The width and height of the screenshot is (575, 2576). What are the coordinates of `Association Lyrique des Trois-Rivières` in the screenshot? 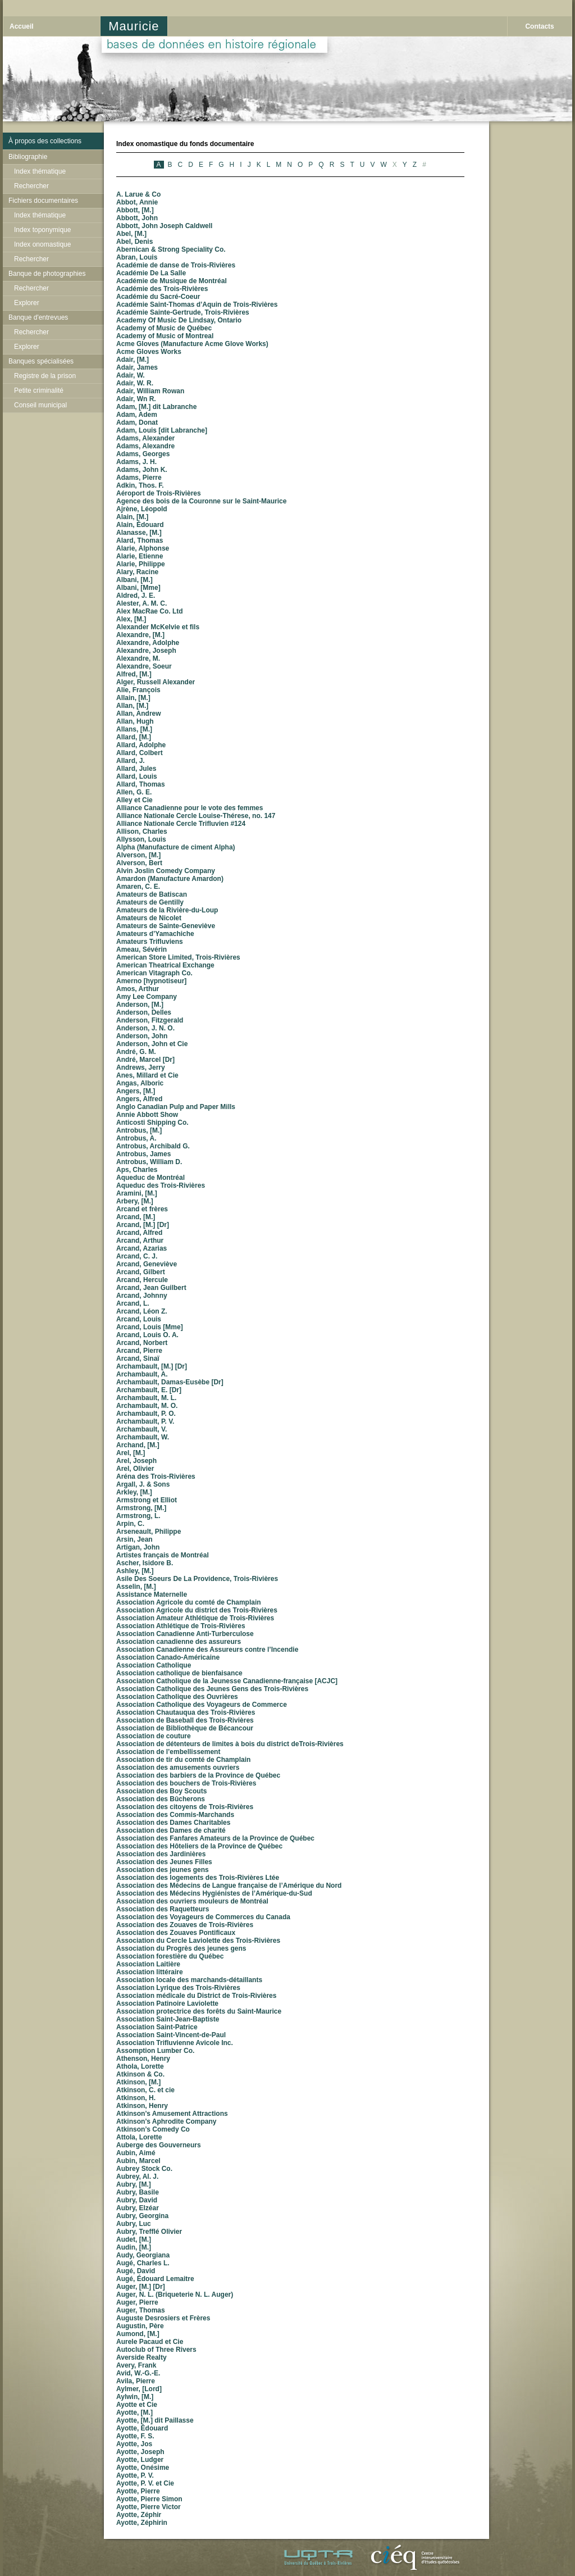 It's located at (178, 1988).